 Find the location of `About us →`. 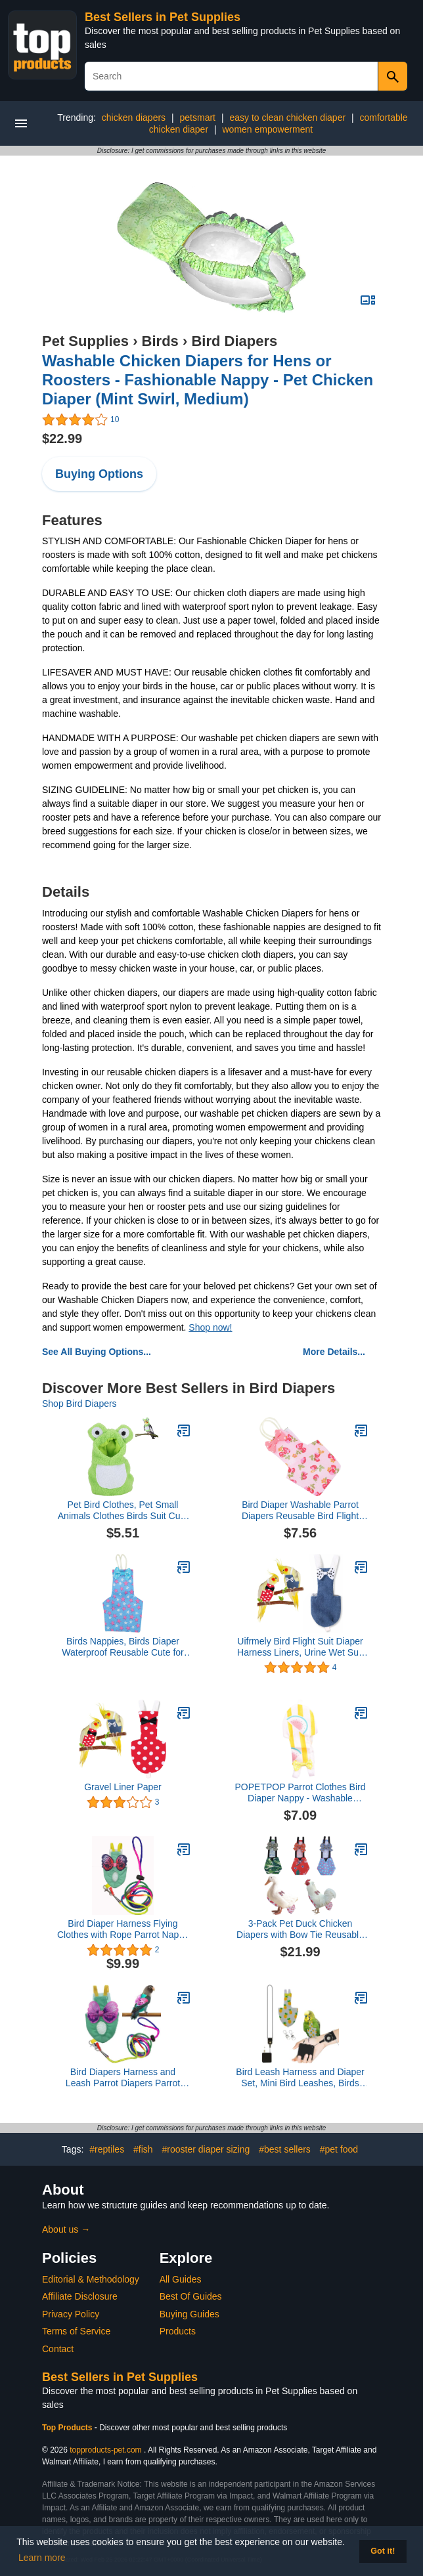

About us → is located at coordinates (66, 2229).